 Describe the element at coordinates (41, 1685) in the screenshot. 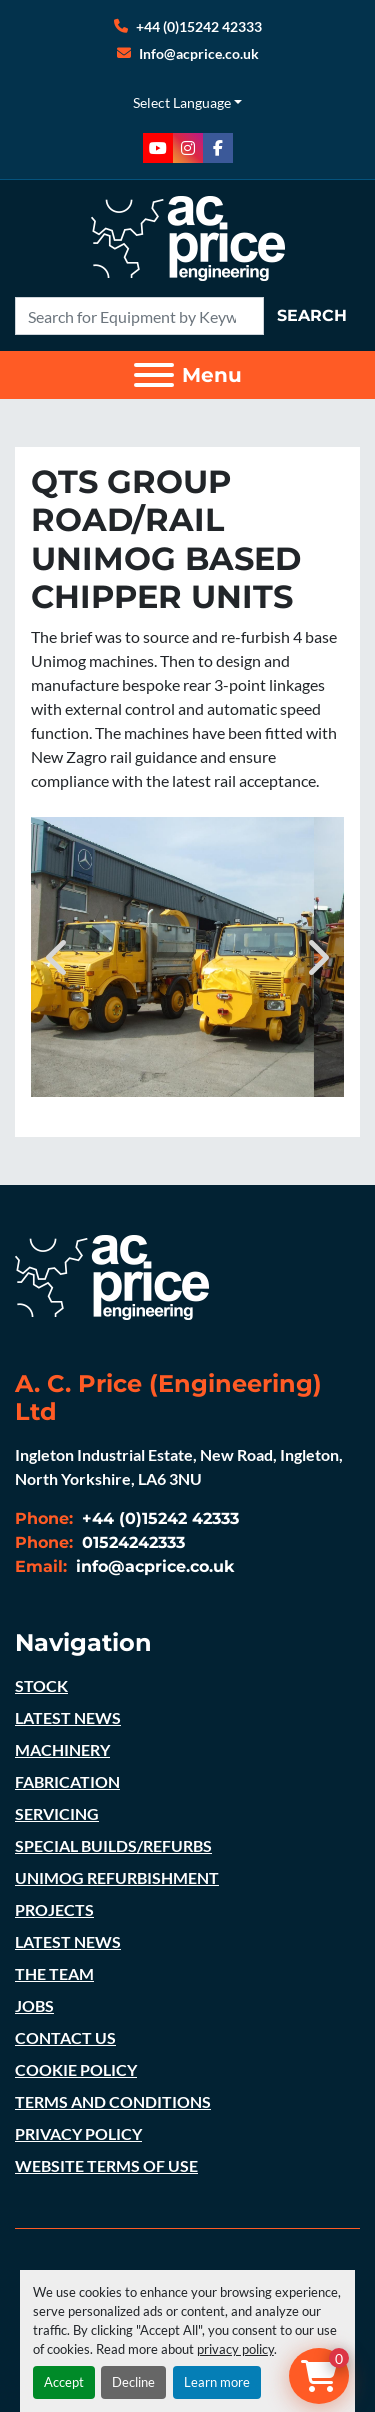

I see `STOCK` at that location.